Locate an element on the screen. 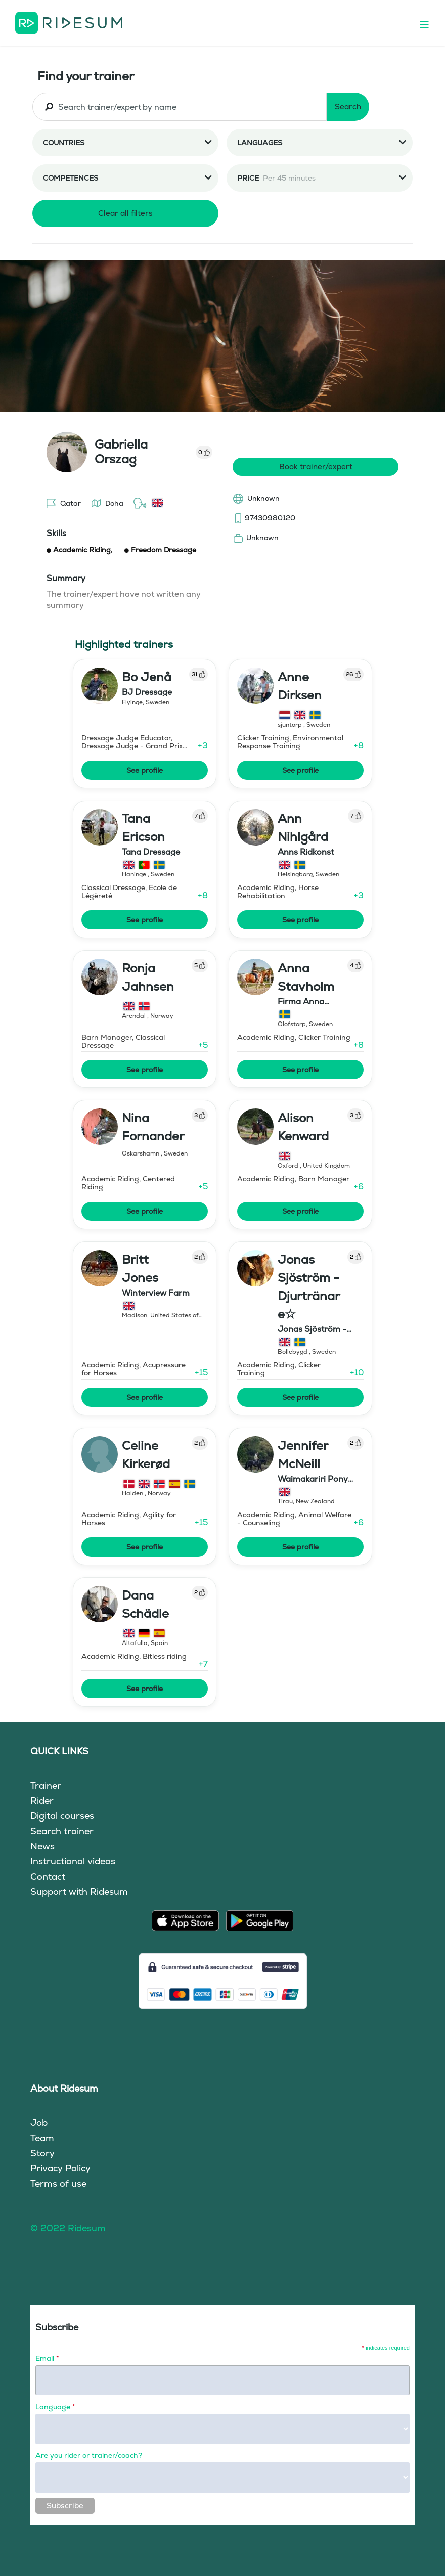 The height and width of the screenshot is (2576, 445). Email is located at coordinates (47, 2358).